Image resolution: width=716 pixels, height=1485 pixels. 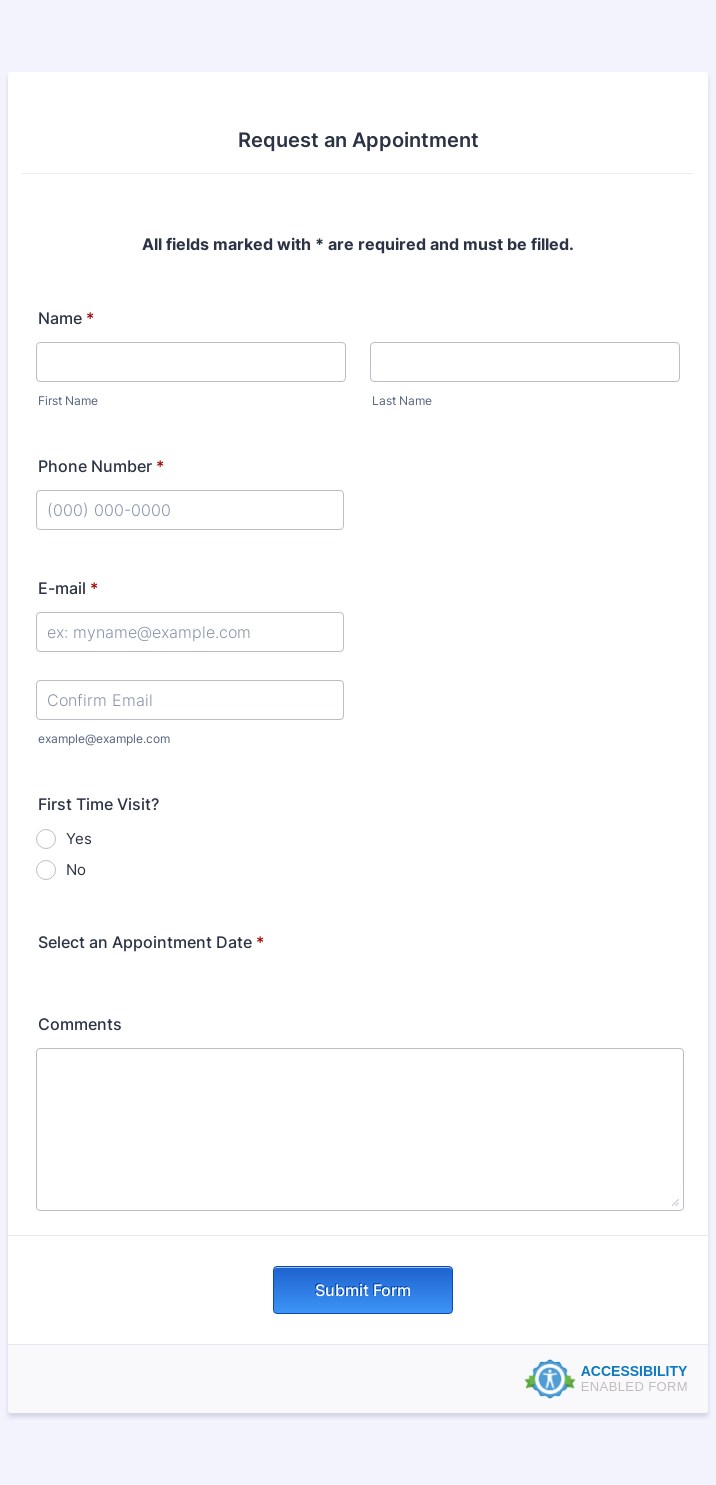 What do you see at coordinates (363, 1290) in the screenshot?
I see `Submit Form` at bounding box center [363, 1290].